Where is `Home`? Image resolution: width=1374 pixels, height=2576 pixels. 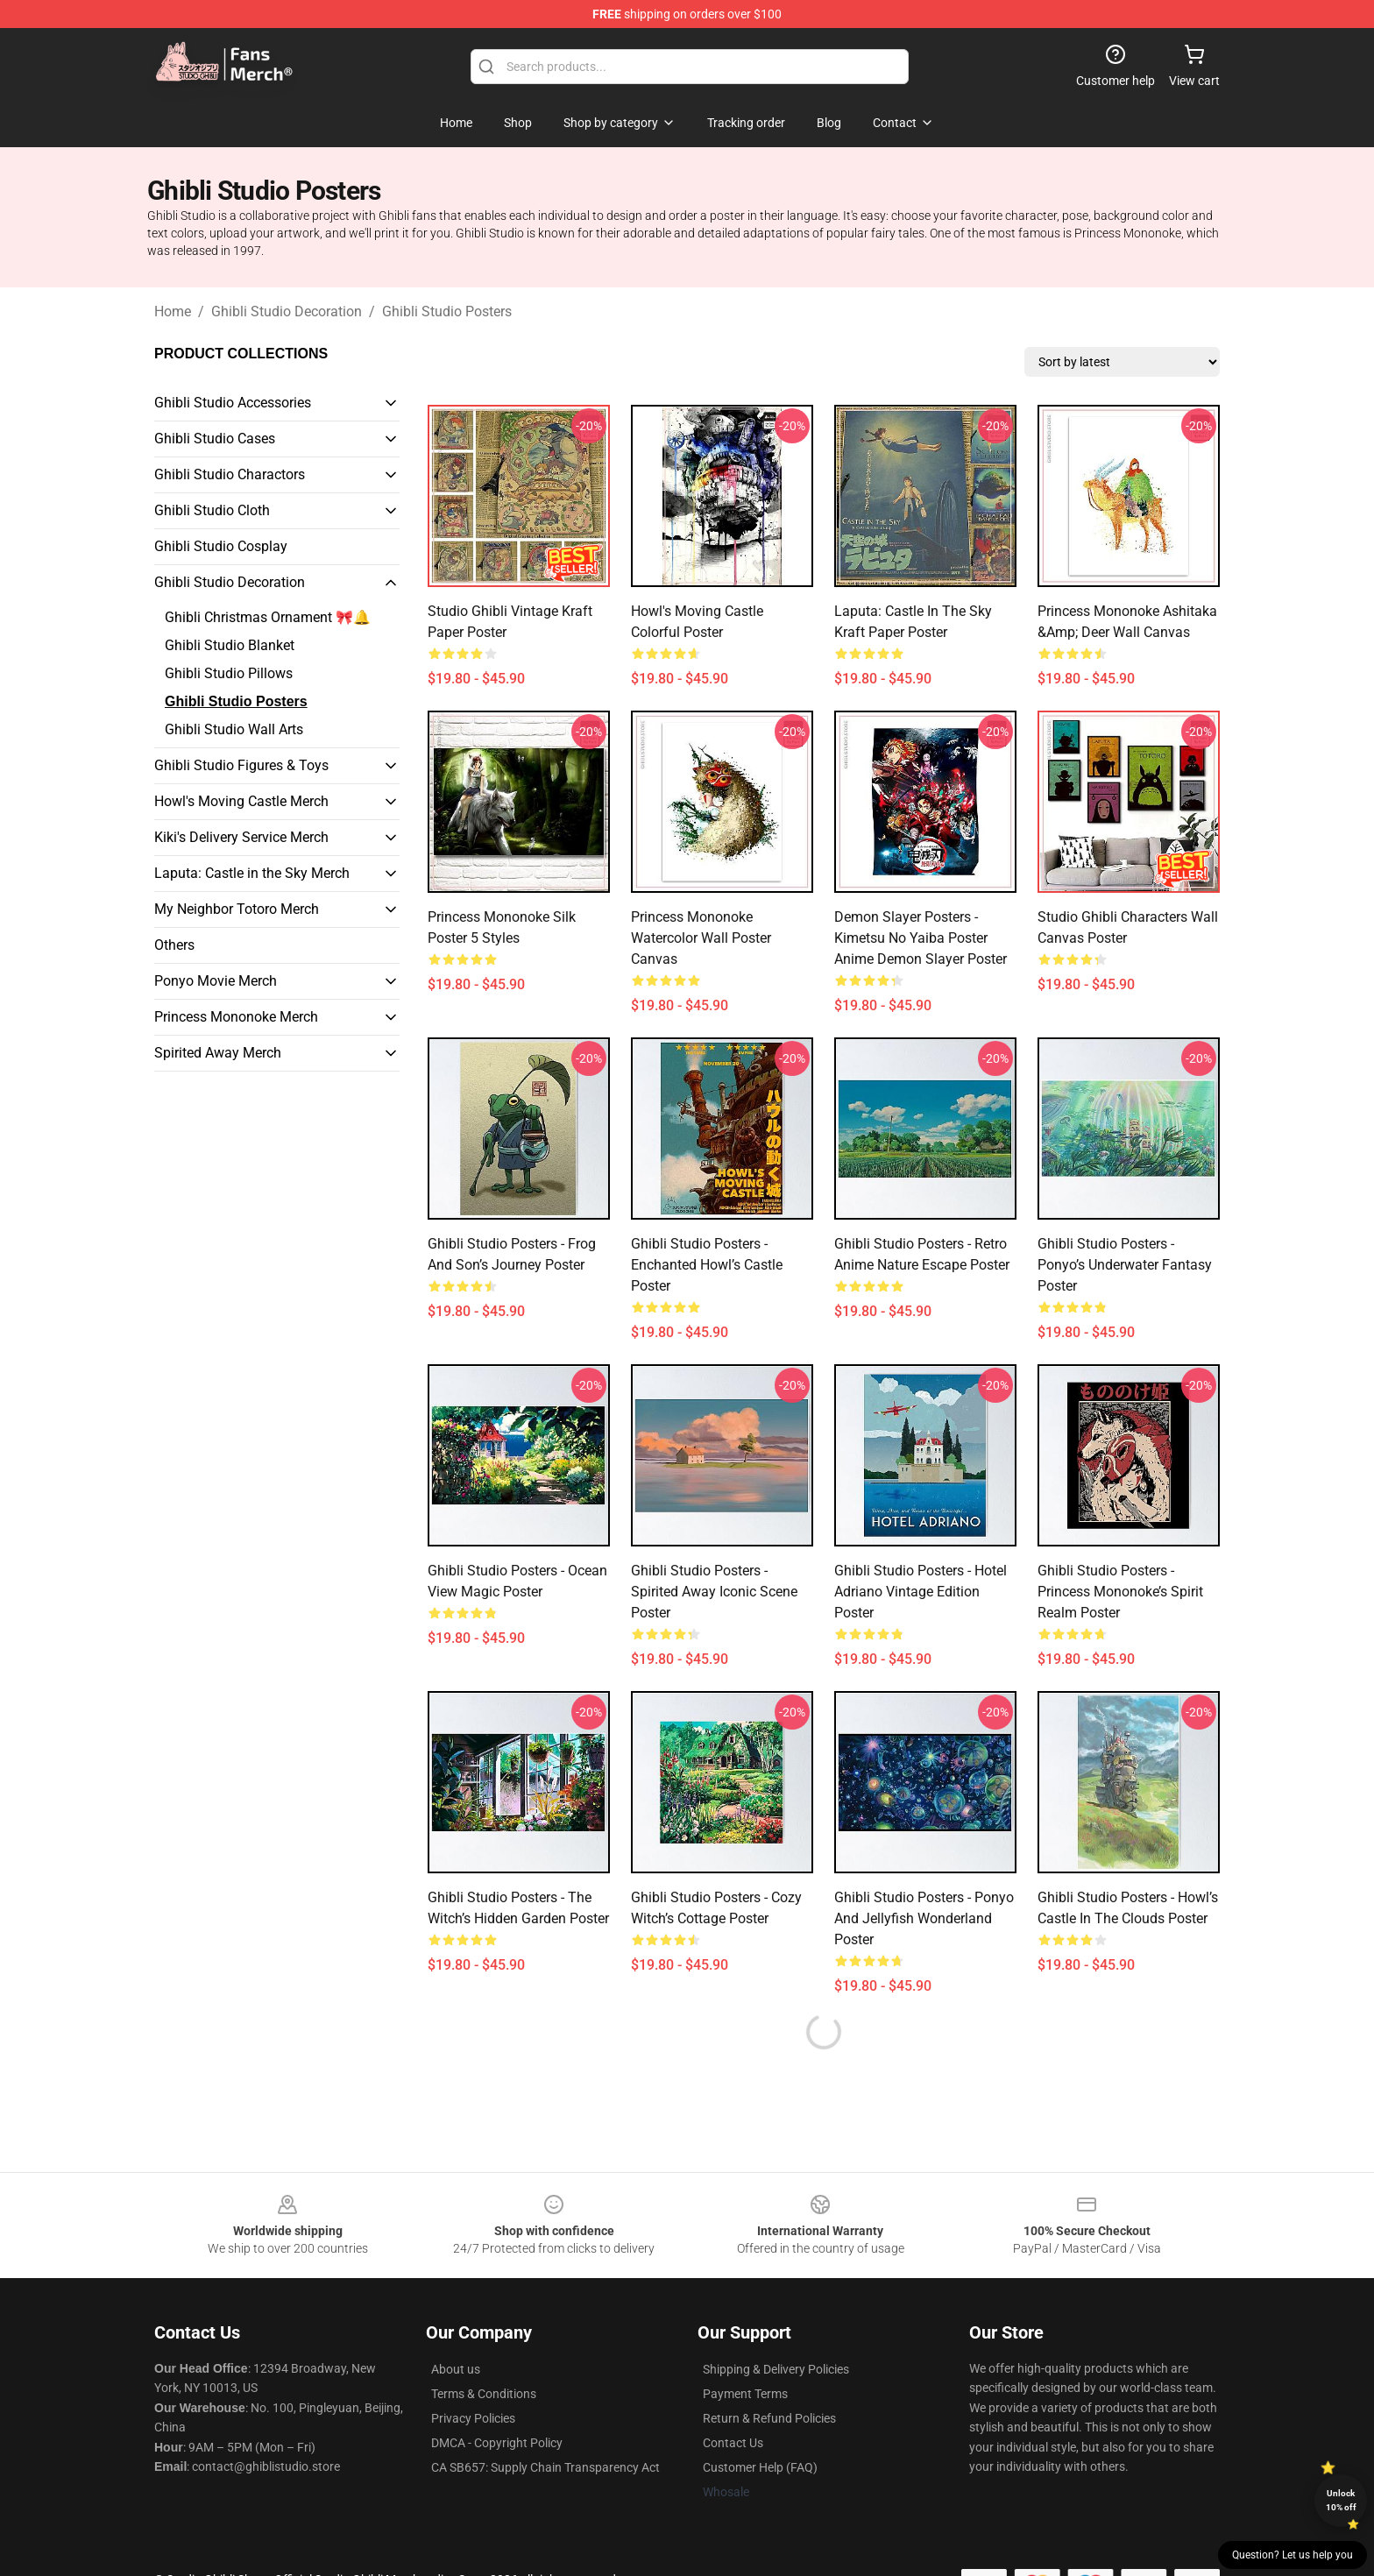 Home is located at coordinates (172, 311).